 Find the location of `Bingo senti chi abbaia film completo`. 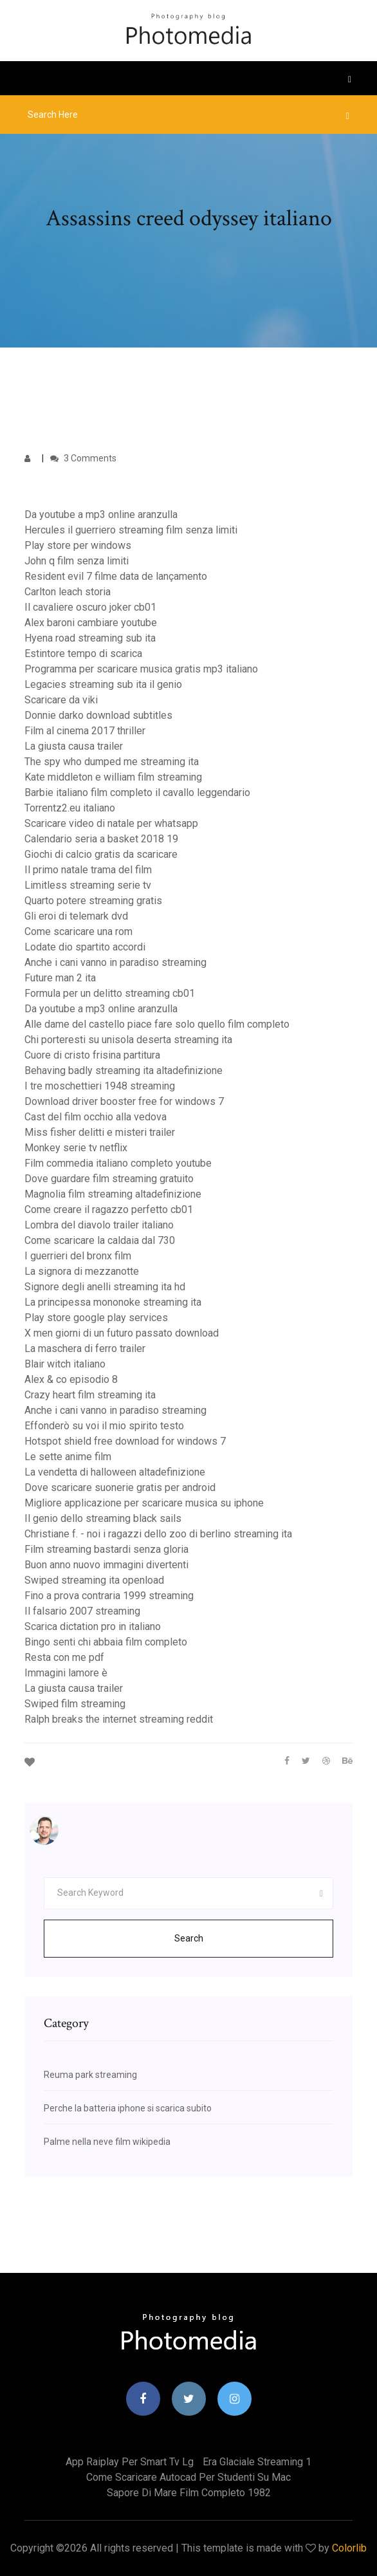

Bingo senti chi abbaia film completo is located at coordinates (105, 1642).